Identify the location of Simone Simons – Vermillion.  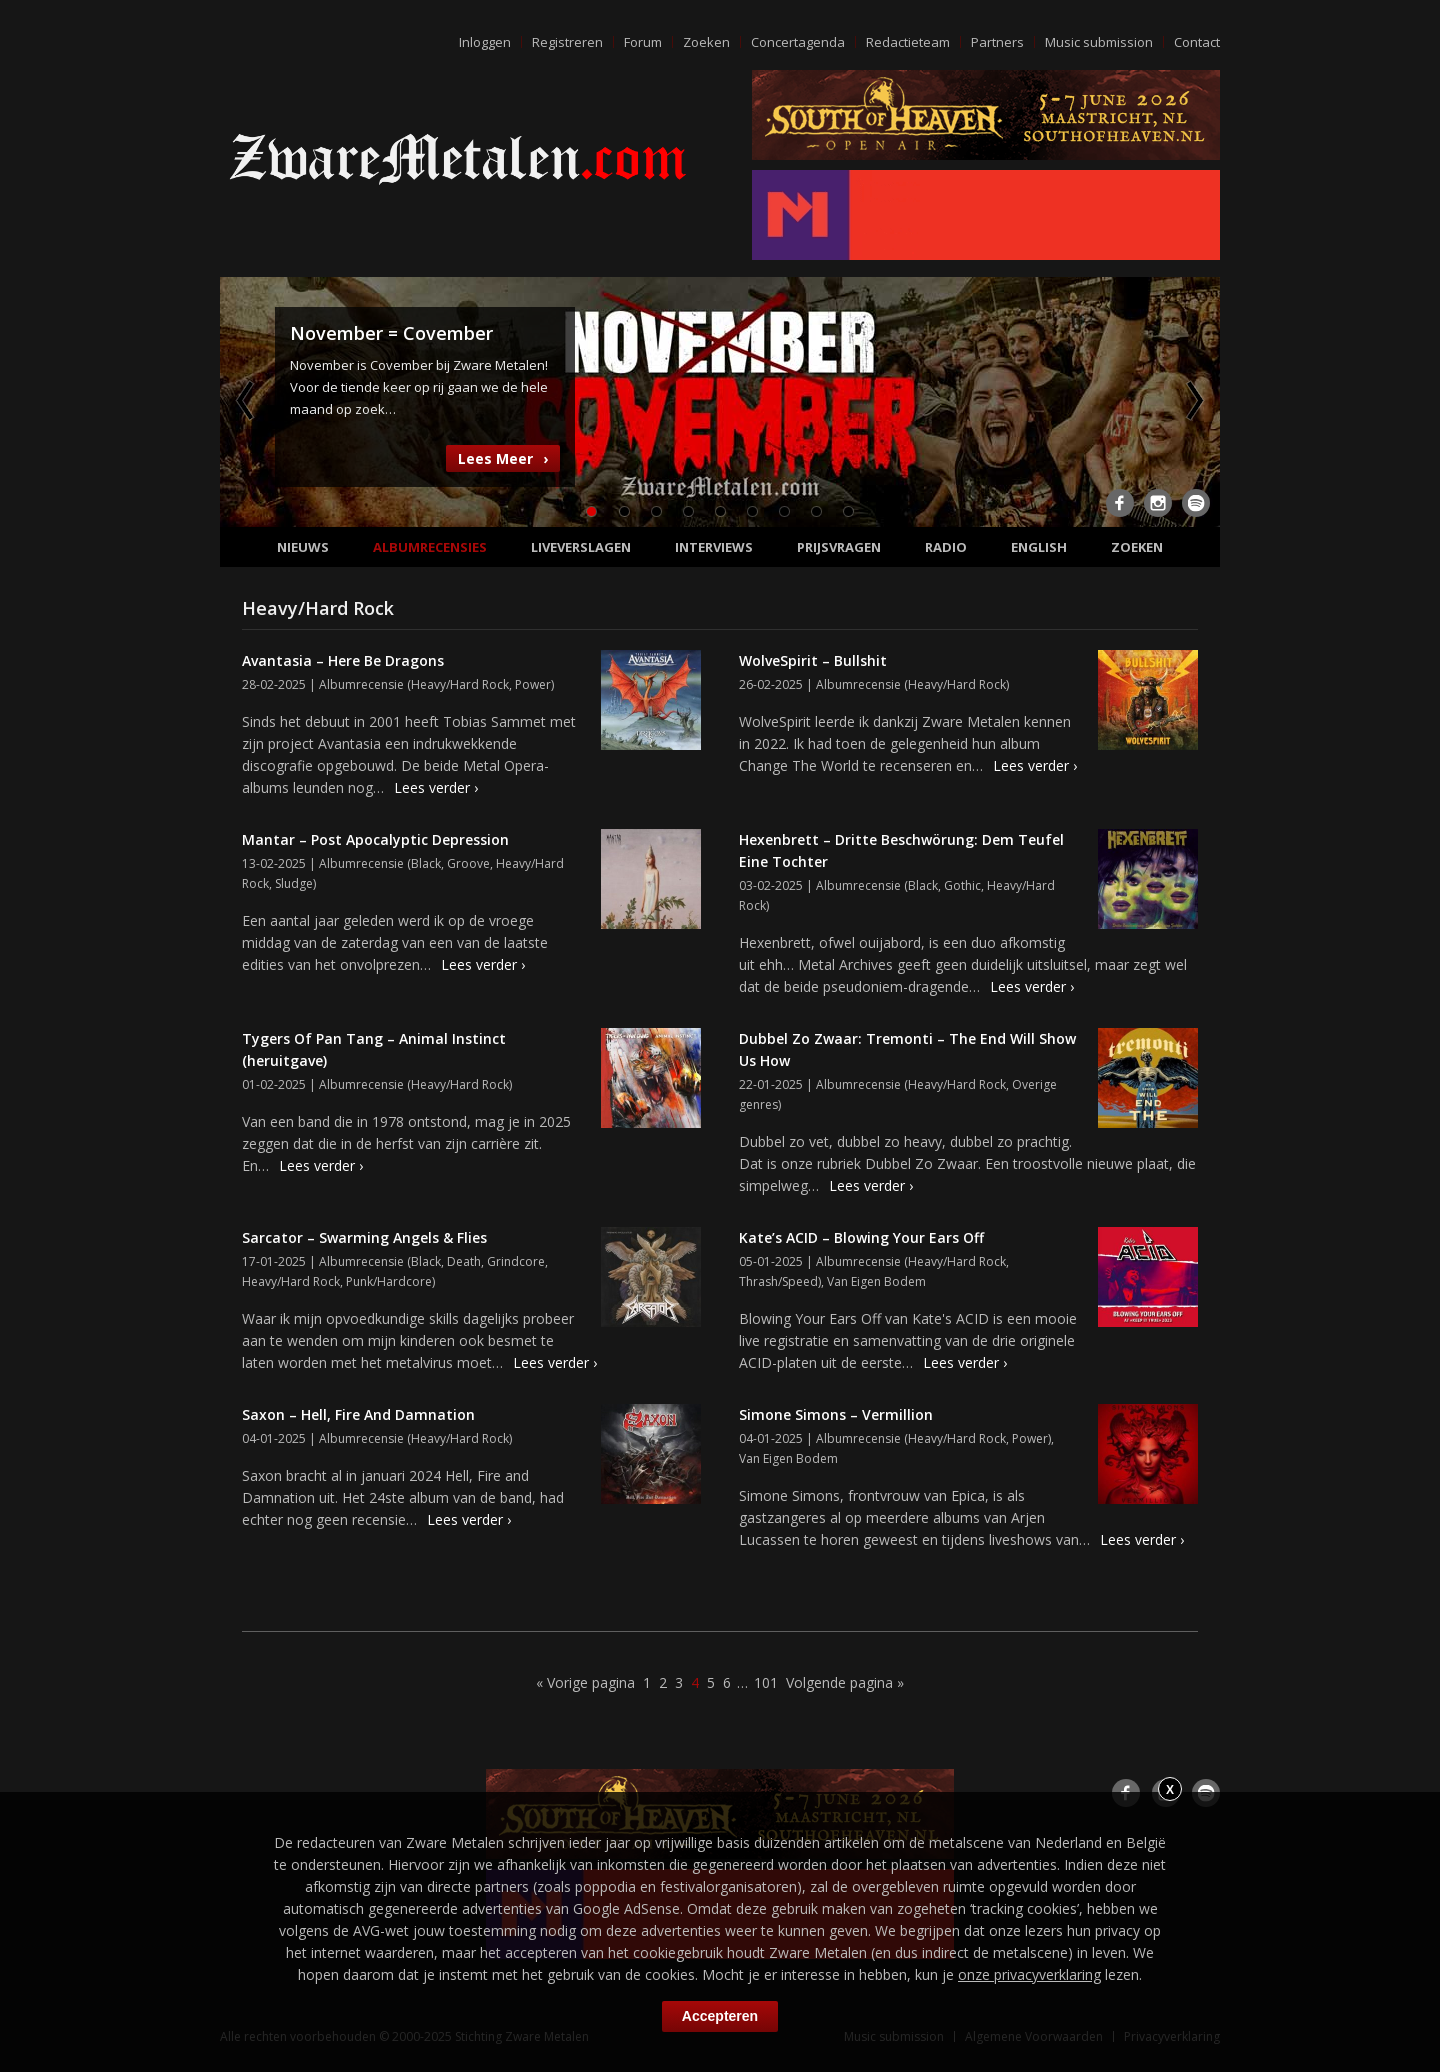
(836, 1414).